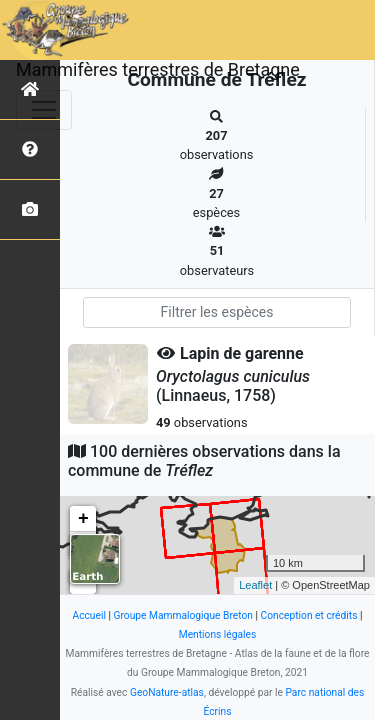 This screenshot has height=720, width=375. What do you see at coordinates (44, 110) in the screenshot?
I see `[Toggle navigation]` at bounding box center [44, 110].